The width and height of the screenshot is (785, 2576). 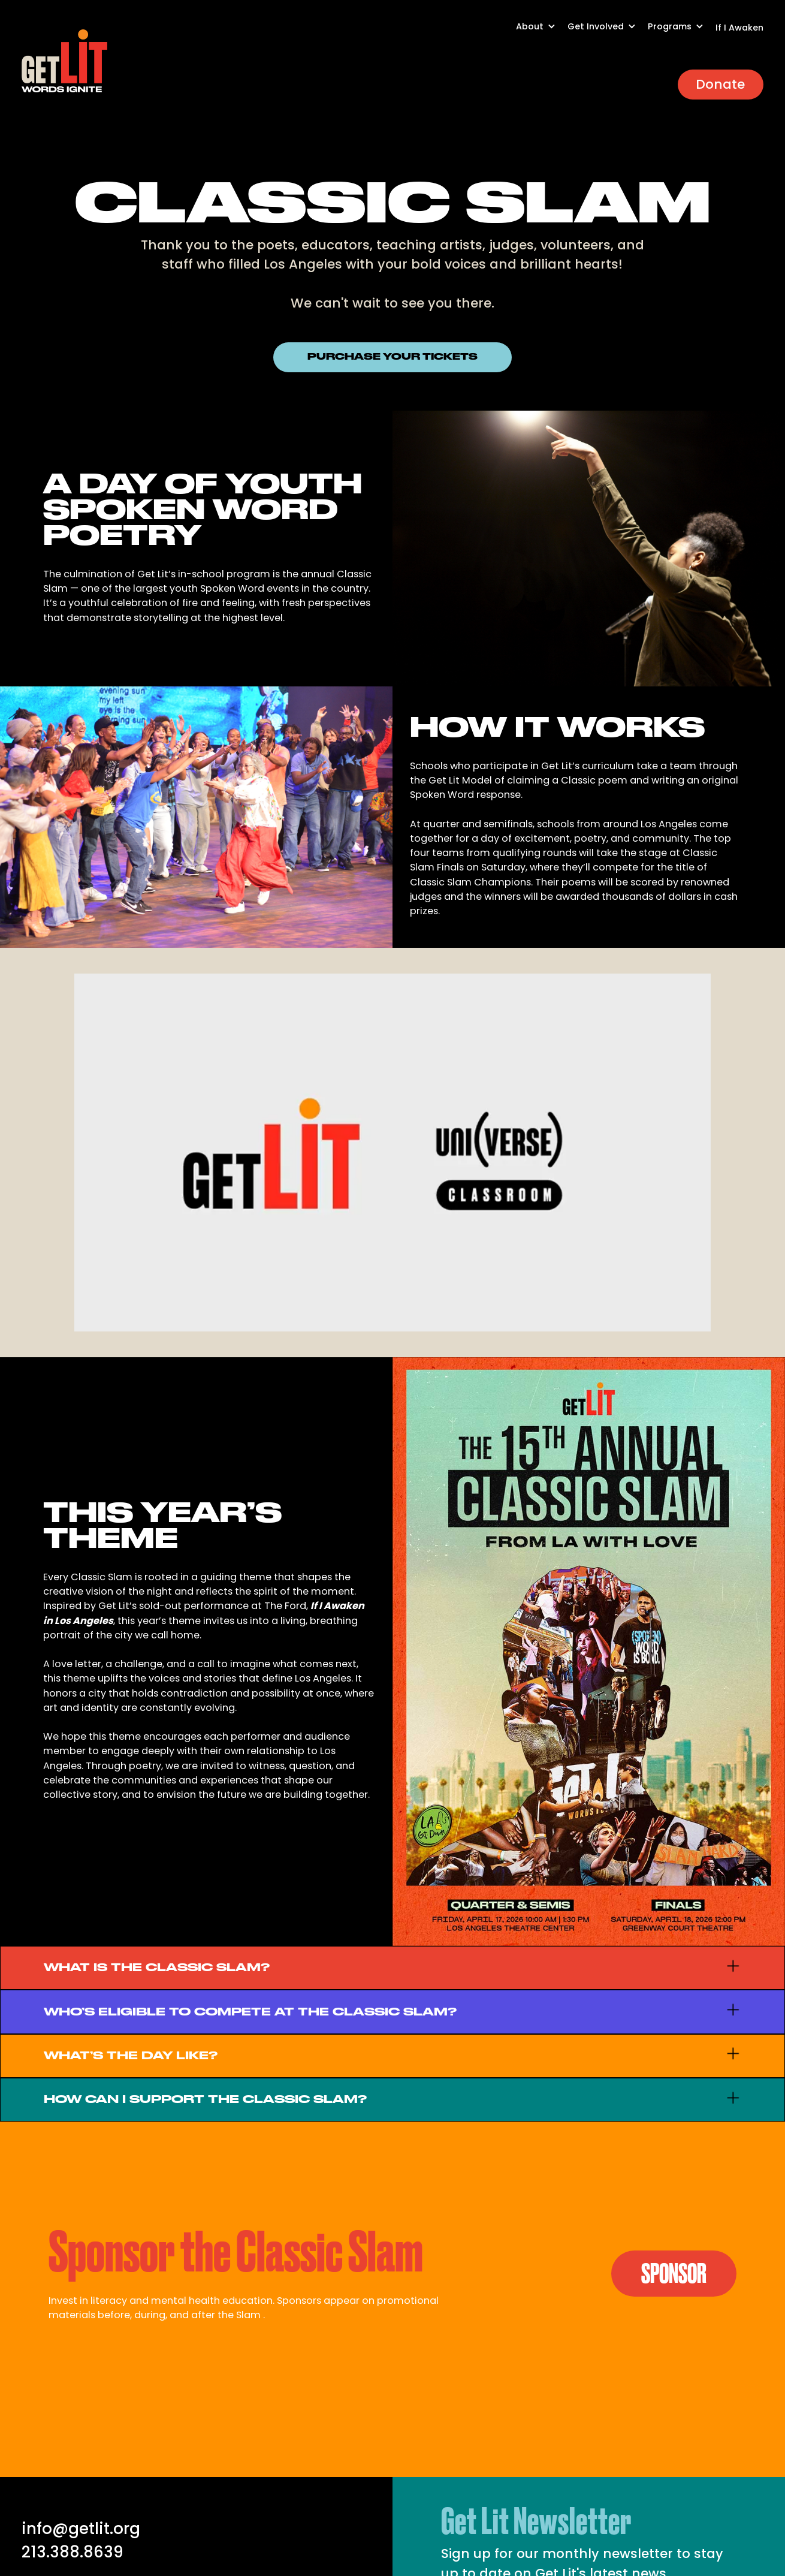 I want to click on 213.388.8639, so click(x=72, y=2552).